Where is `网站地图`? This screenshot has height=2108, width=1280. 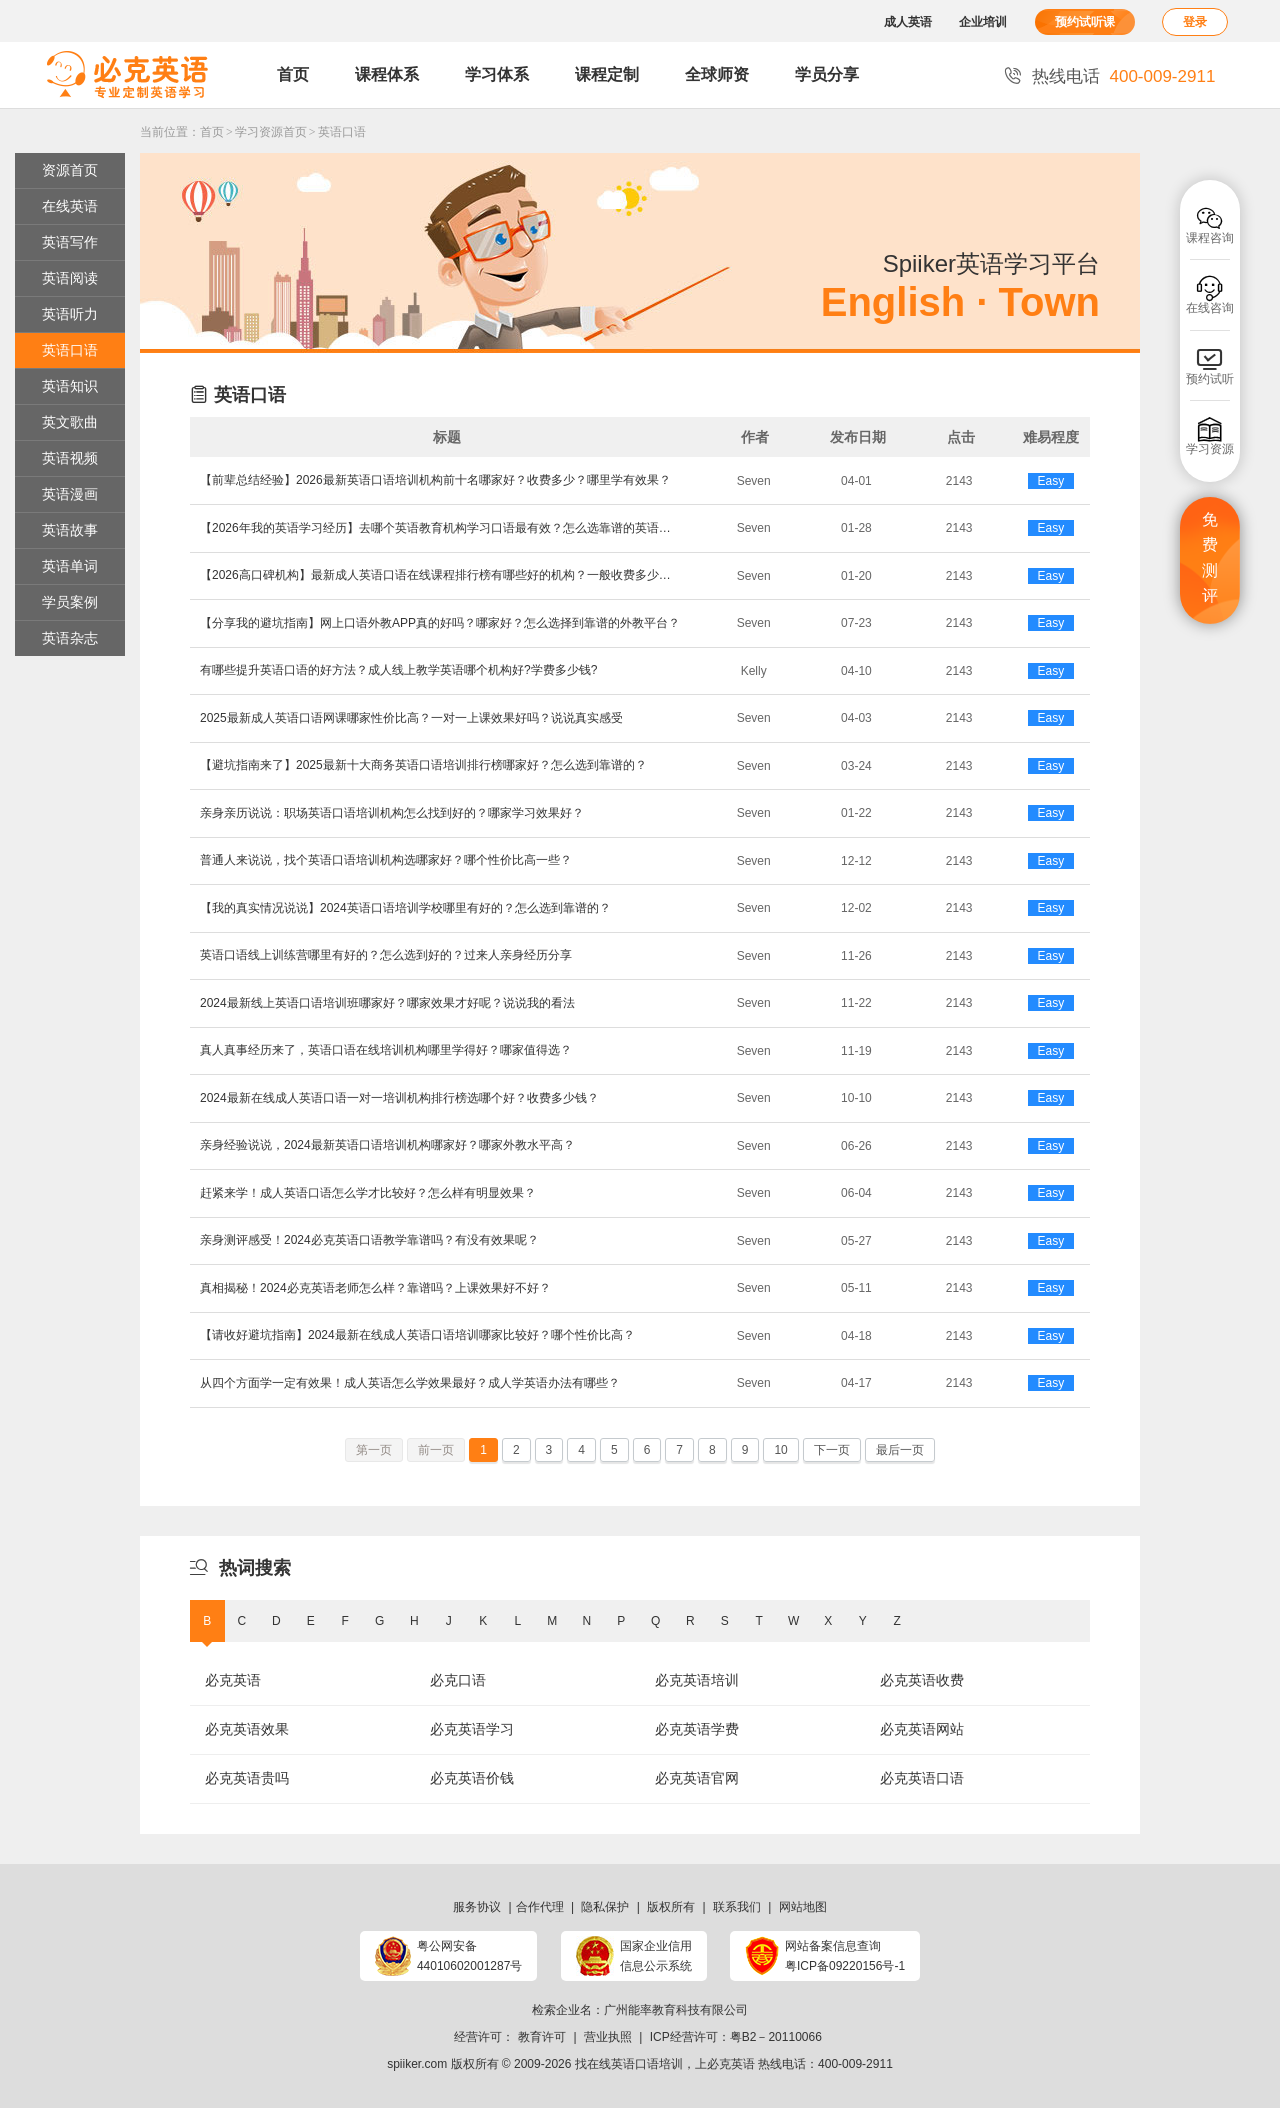
网站地图 is located at coordinates (803, 1907).